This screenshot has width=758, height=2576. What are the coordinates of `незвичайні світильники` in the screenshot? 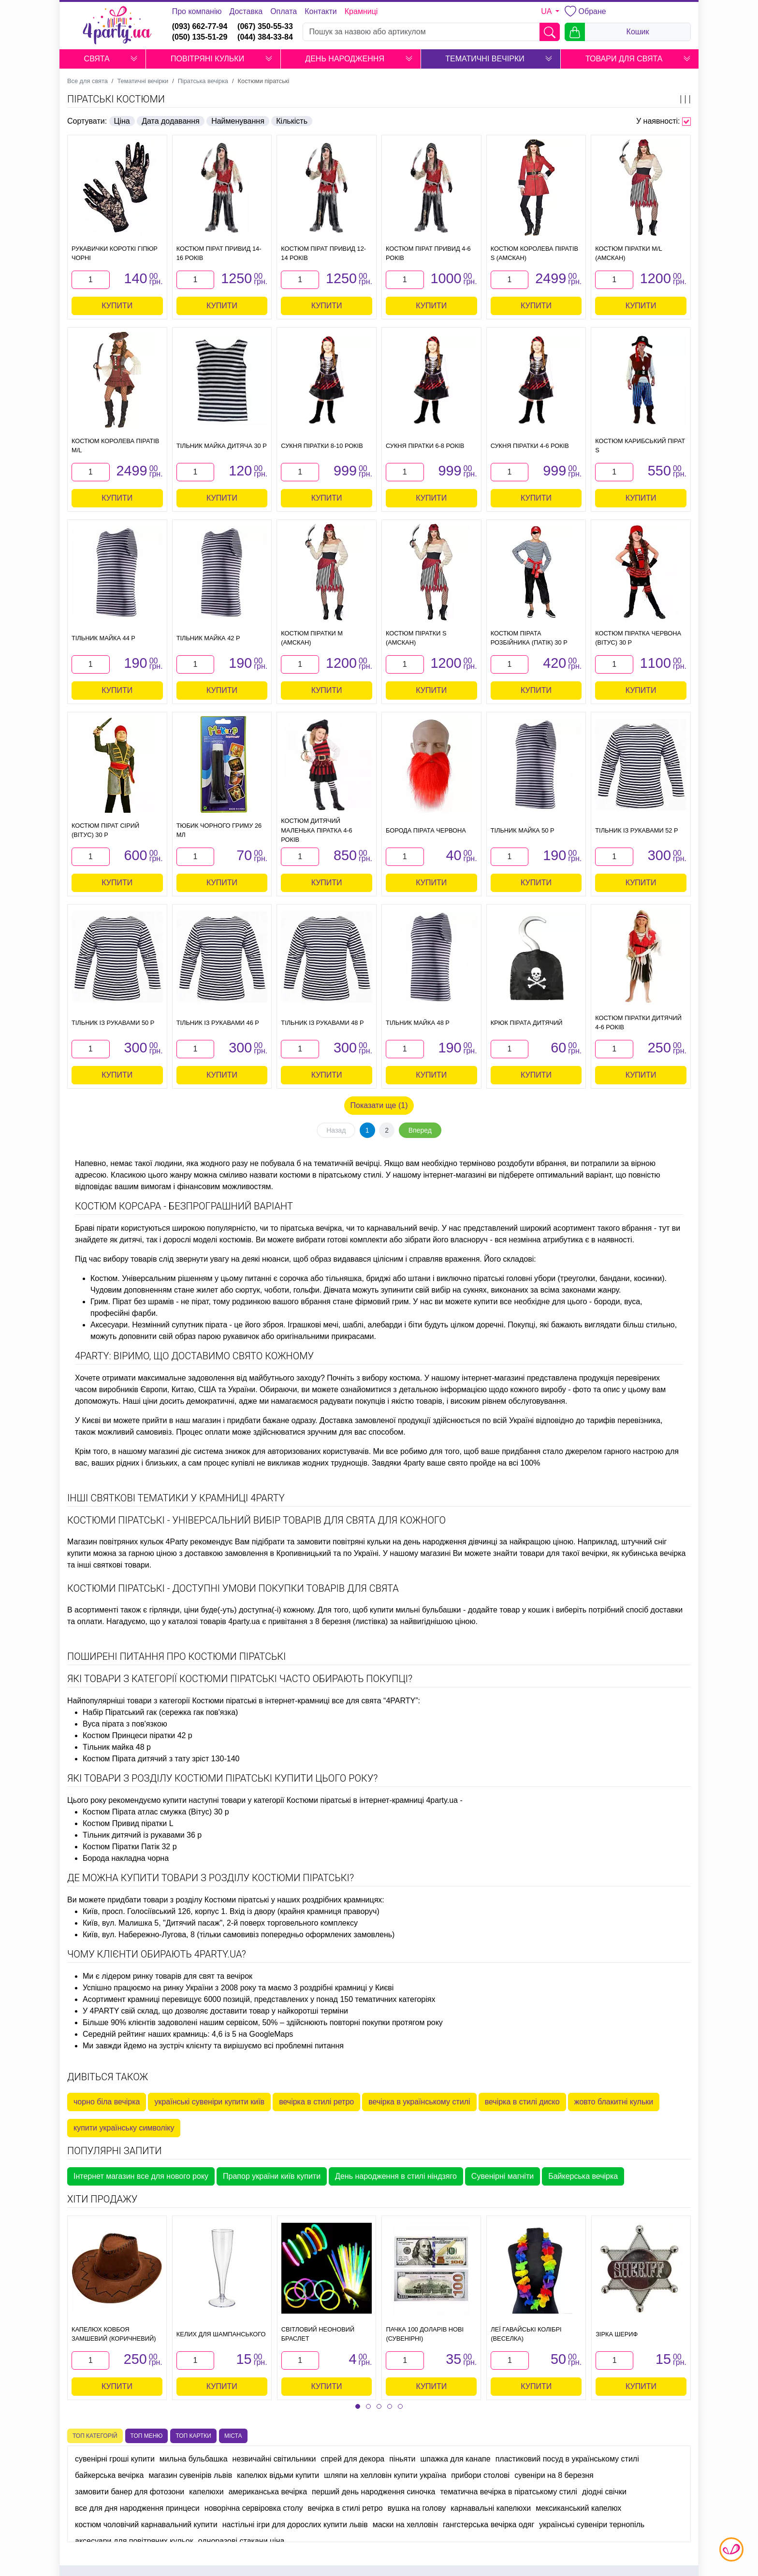 It's located at (274, 2459).